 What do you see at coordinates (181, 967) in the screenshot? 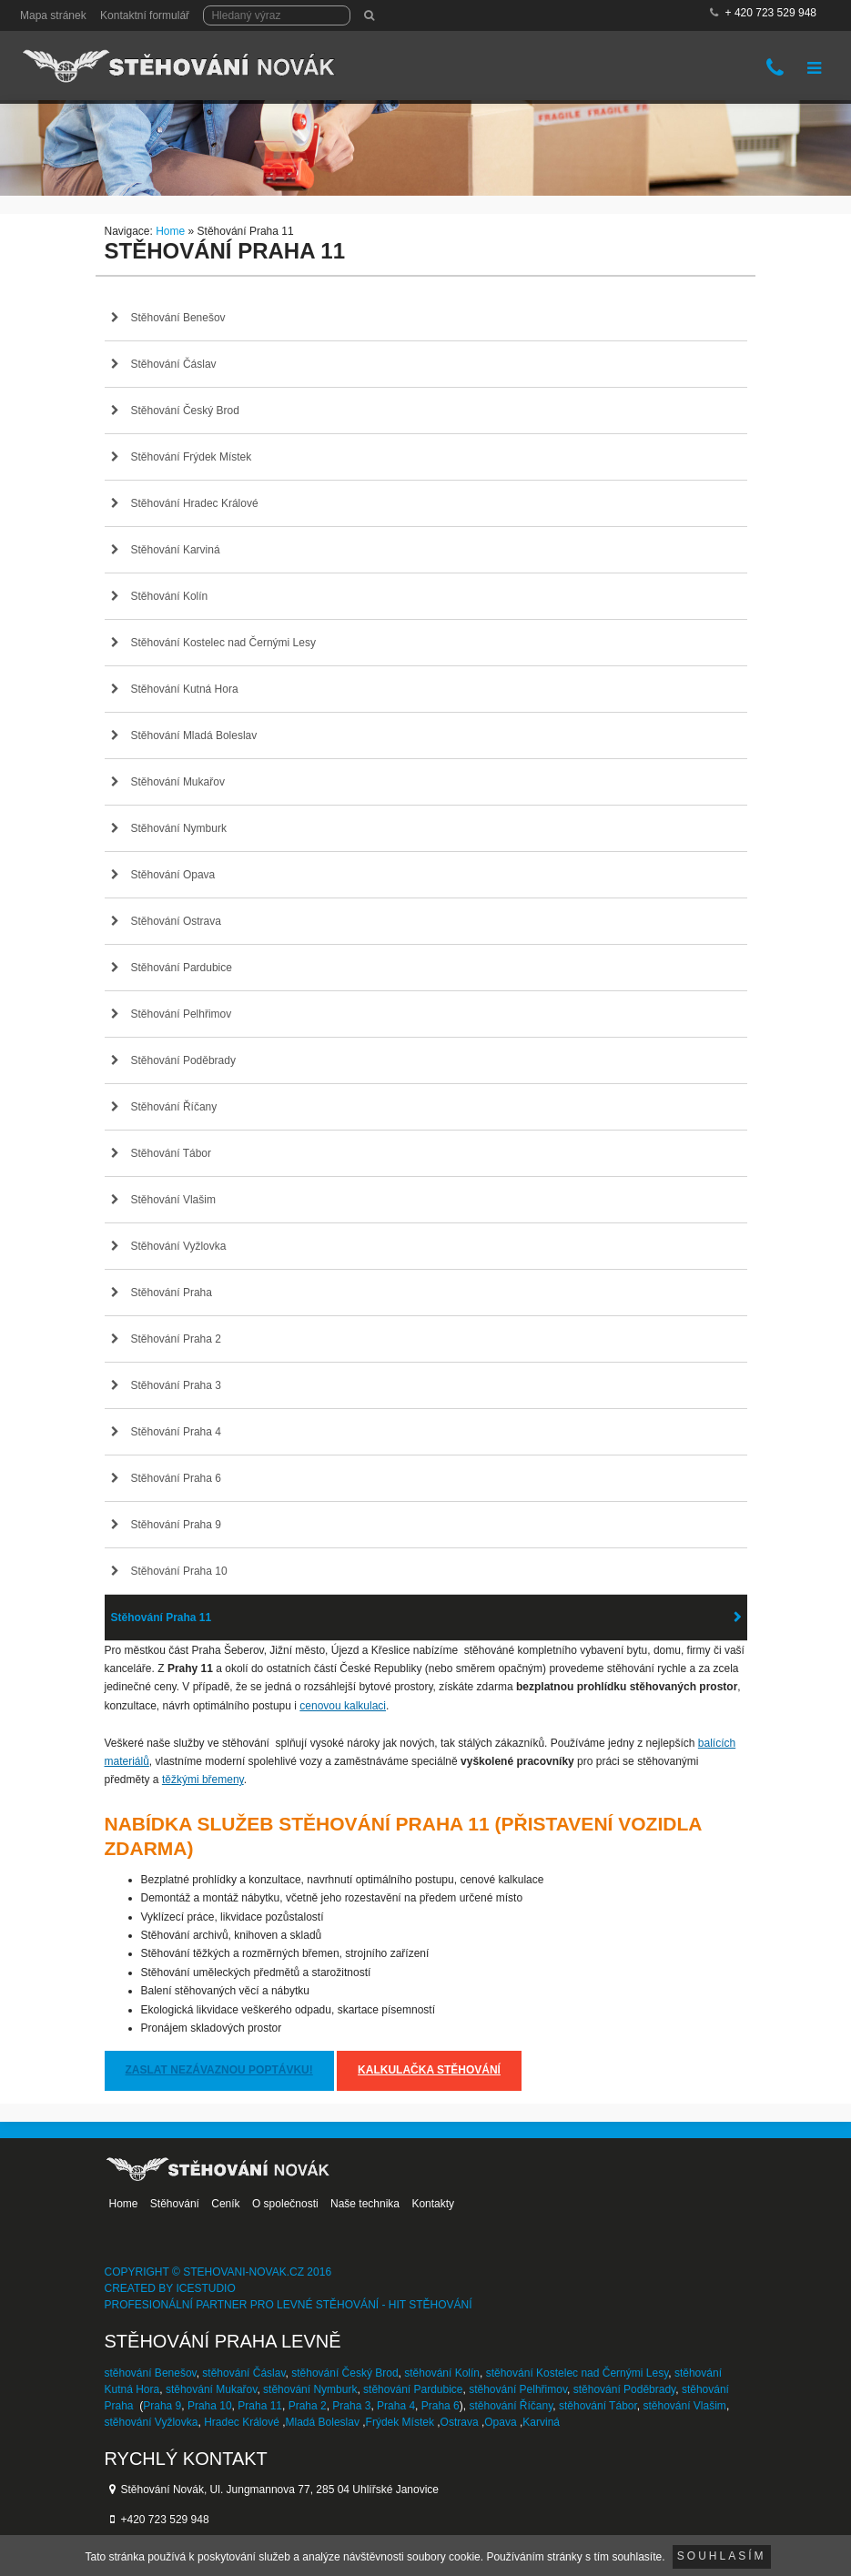
I see `Stěhování Pardubice` at bounding box center [181, 967].